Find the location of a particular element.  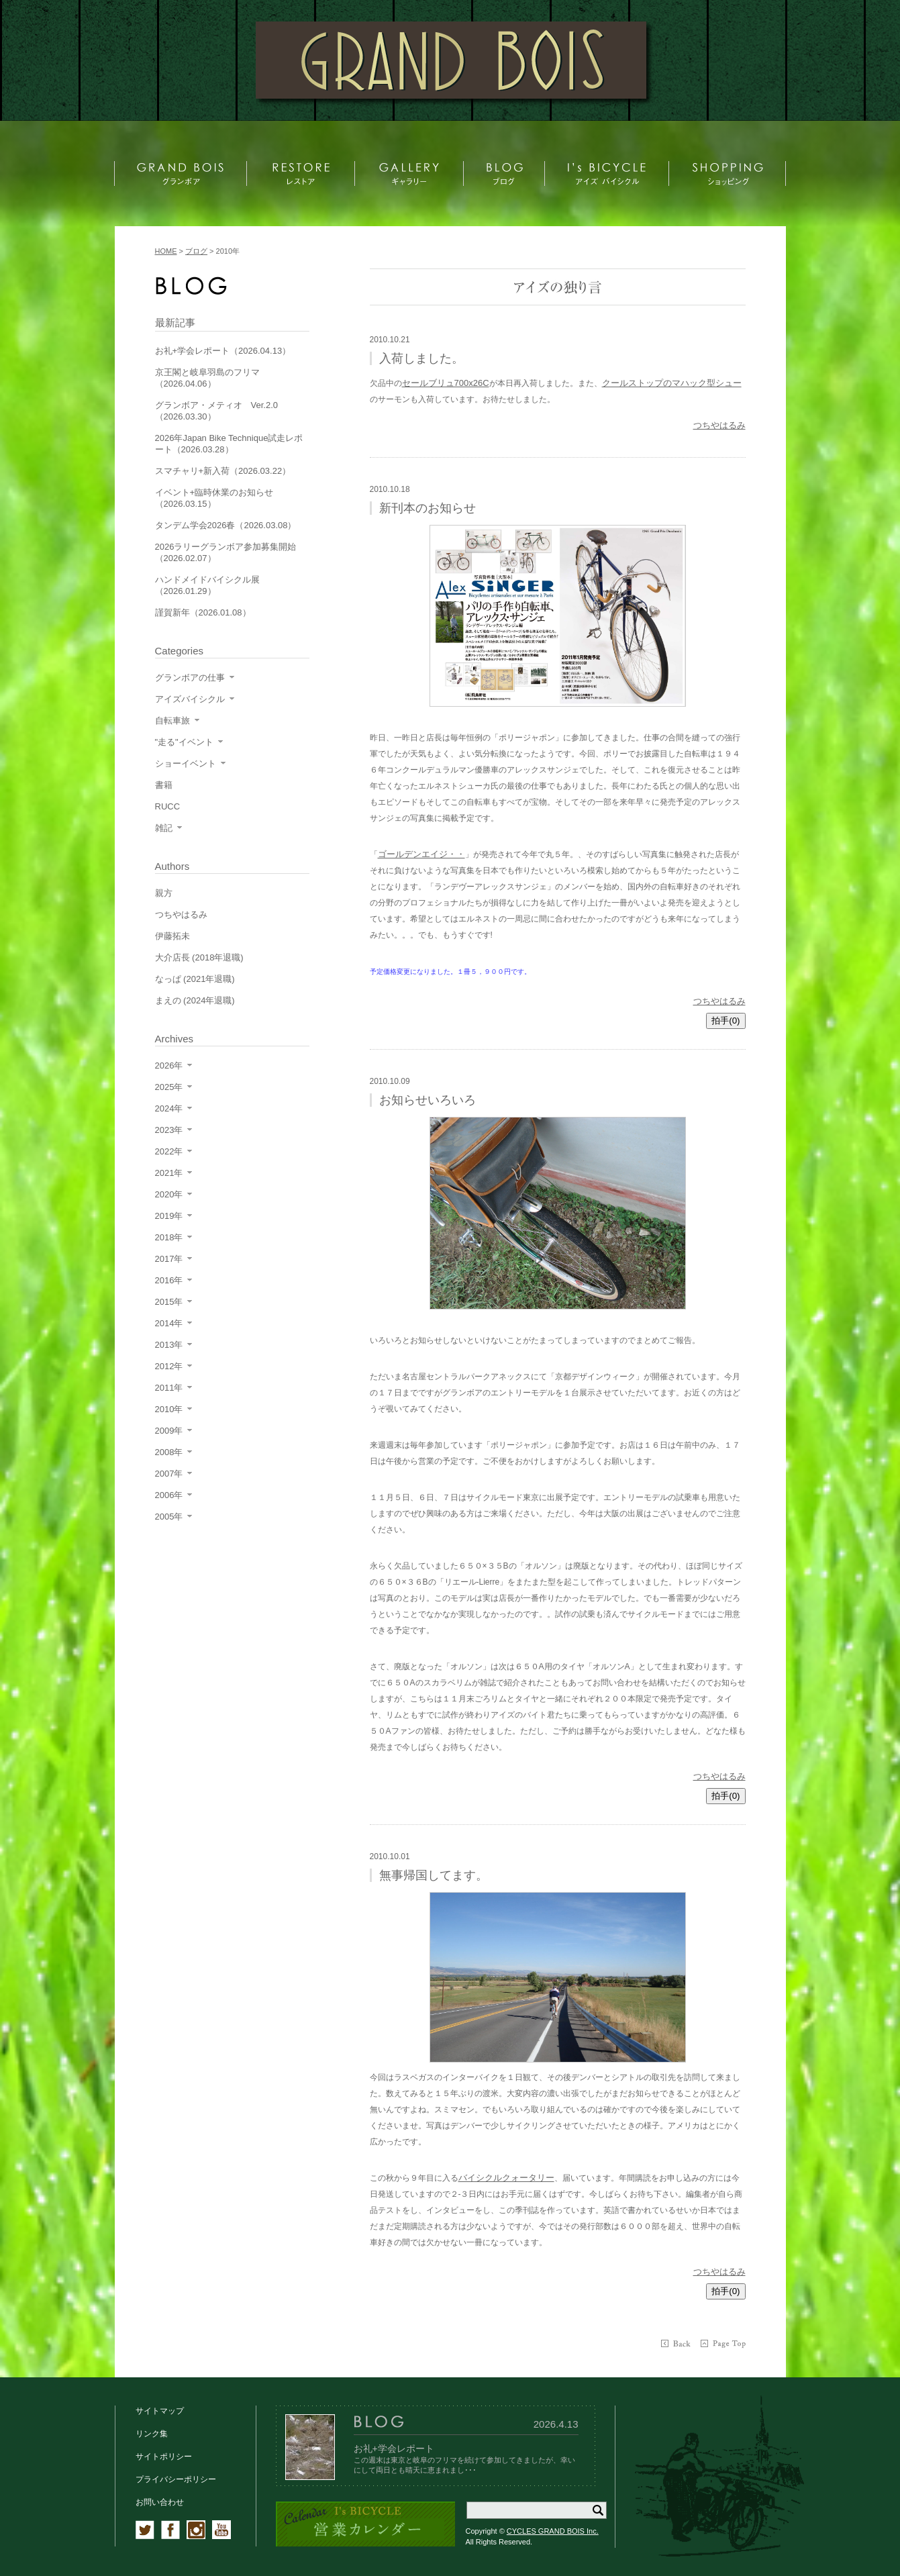

2010年 is located at coordinates (169, 1409).